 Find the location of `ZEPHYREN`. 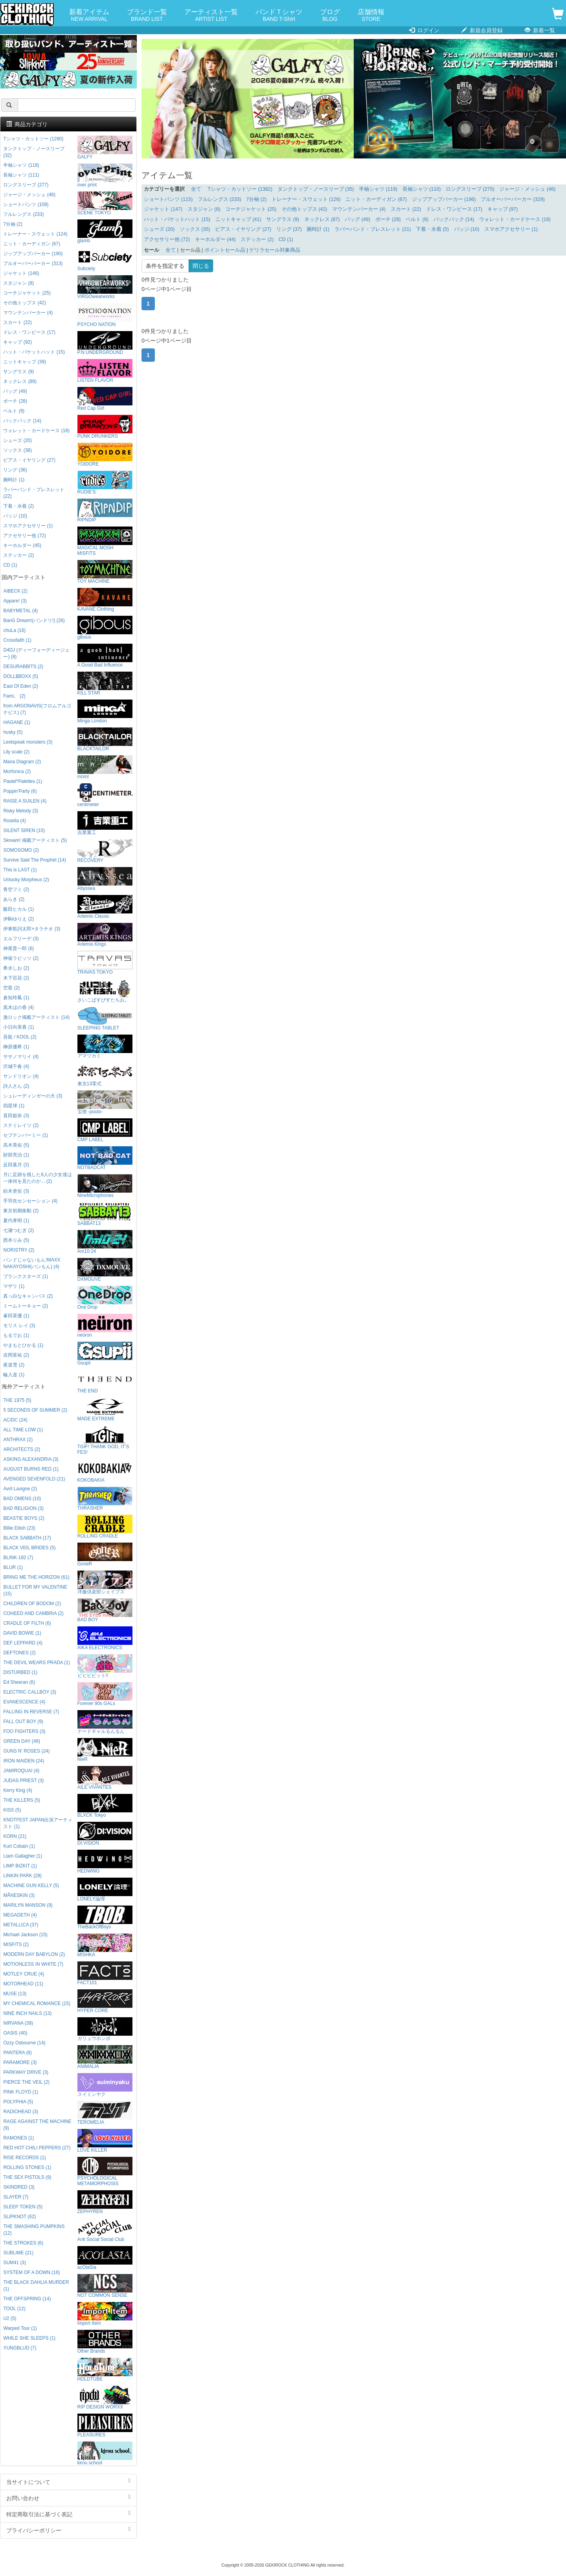

ZEPHYREN is located at coordinates (104, 2202).